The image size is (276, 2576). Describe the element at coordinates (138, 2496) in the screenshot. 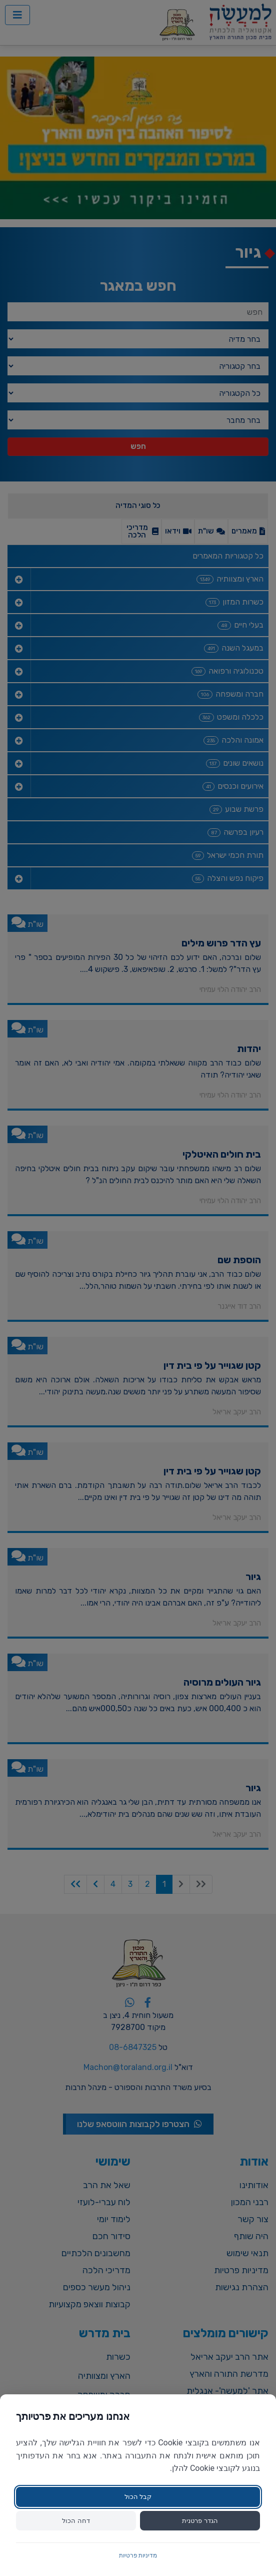

I see `קבל הכול` at that location.